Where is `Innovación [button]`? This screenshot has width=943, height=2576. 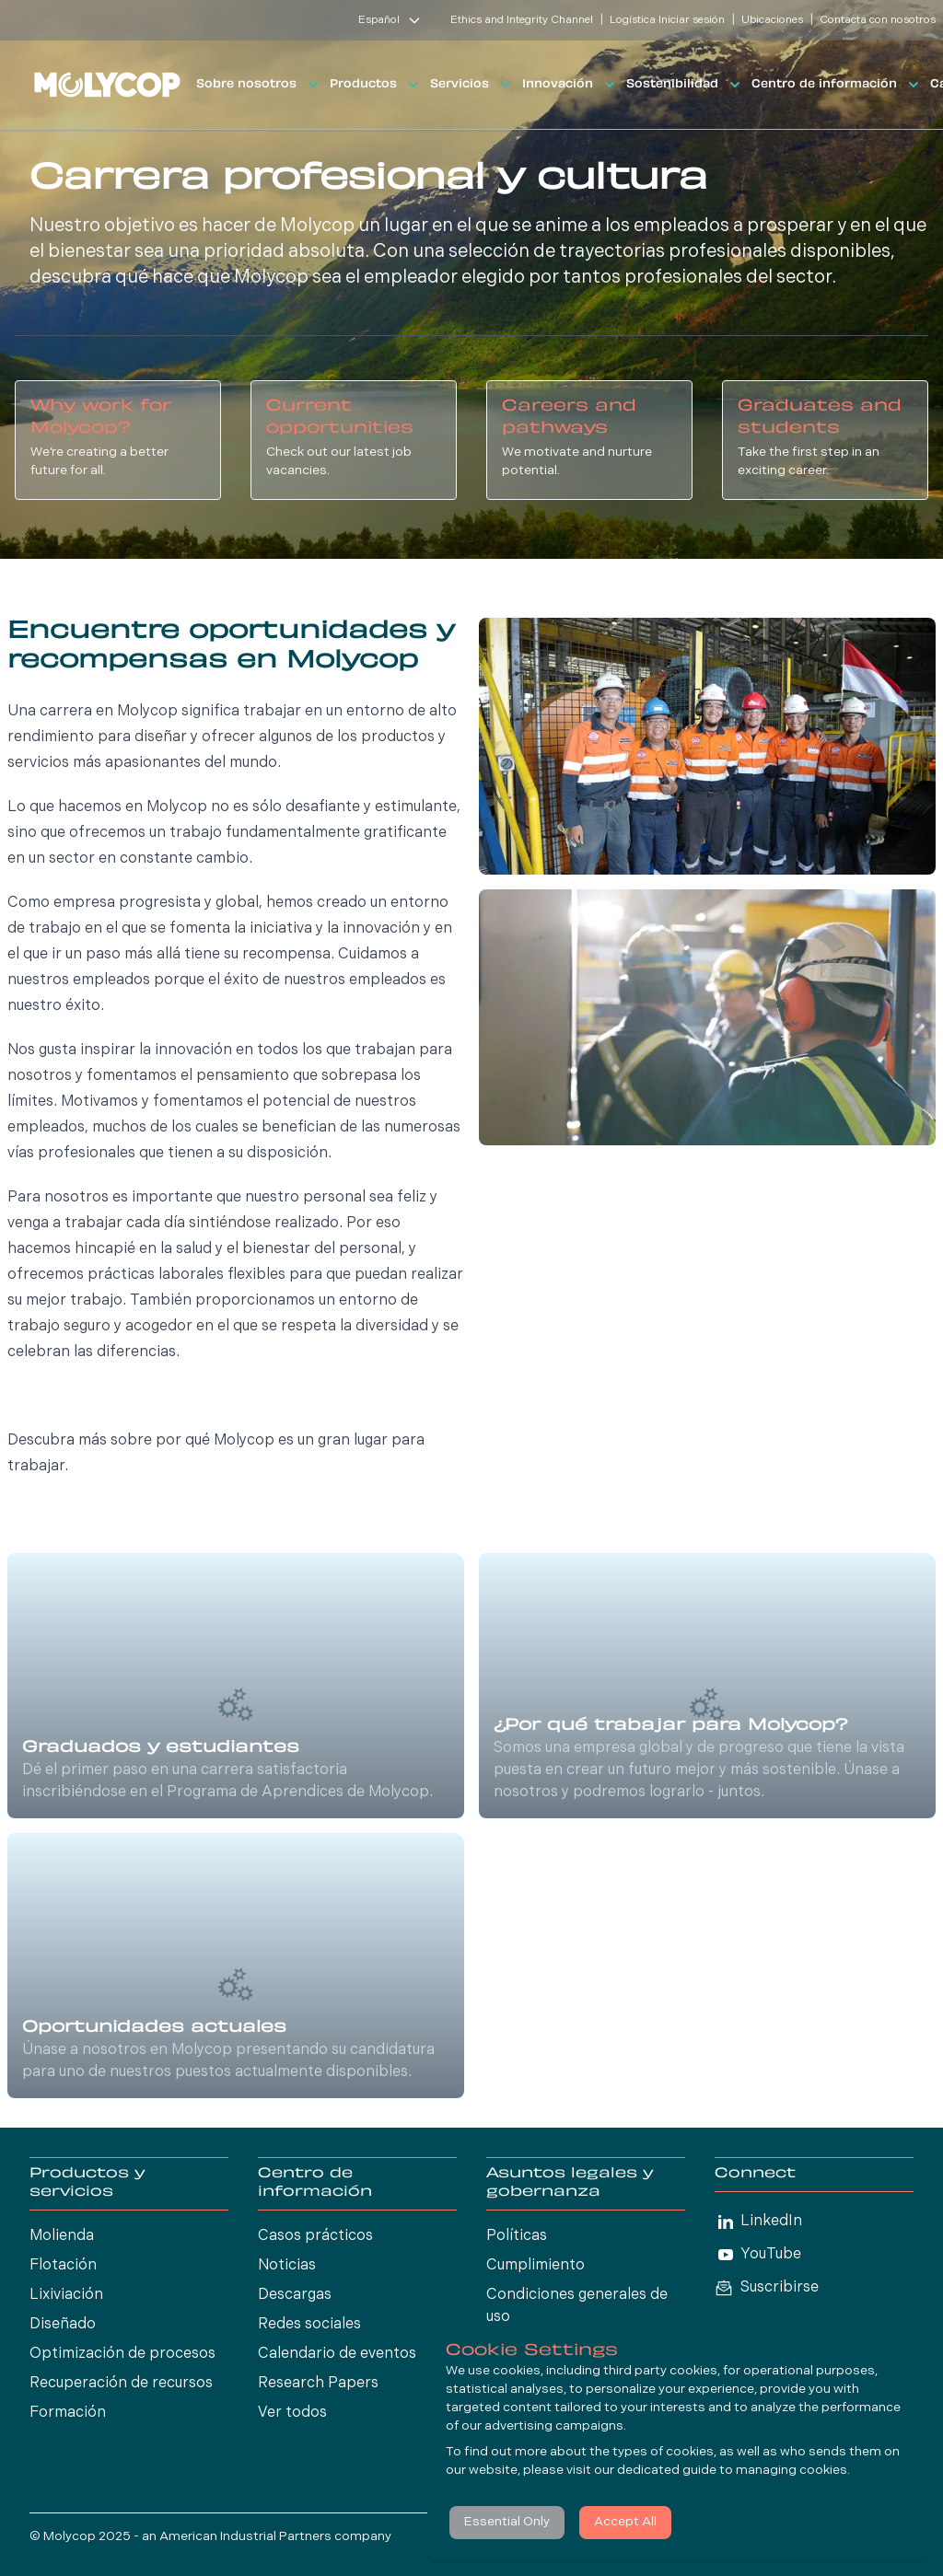 Innovación [button] is located at coordinates (570, 84).